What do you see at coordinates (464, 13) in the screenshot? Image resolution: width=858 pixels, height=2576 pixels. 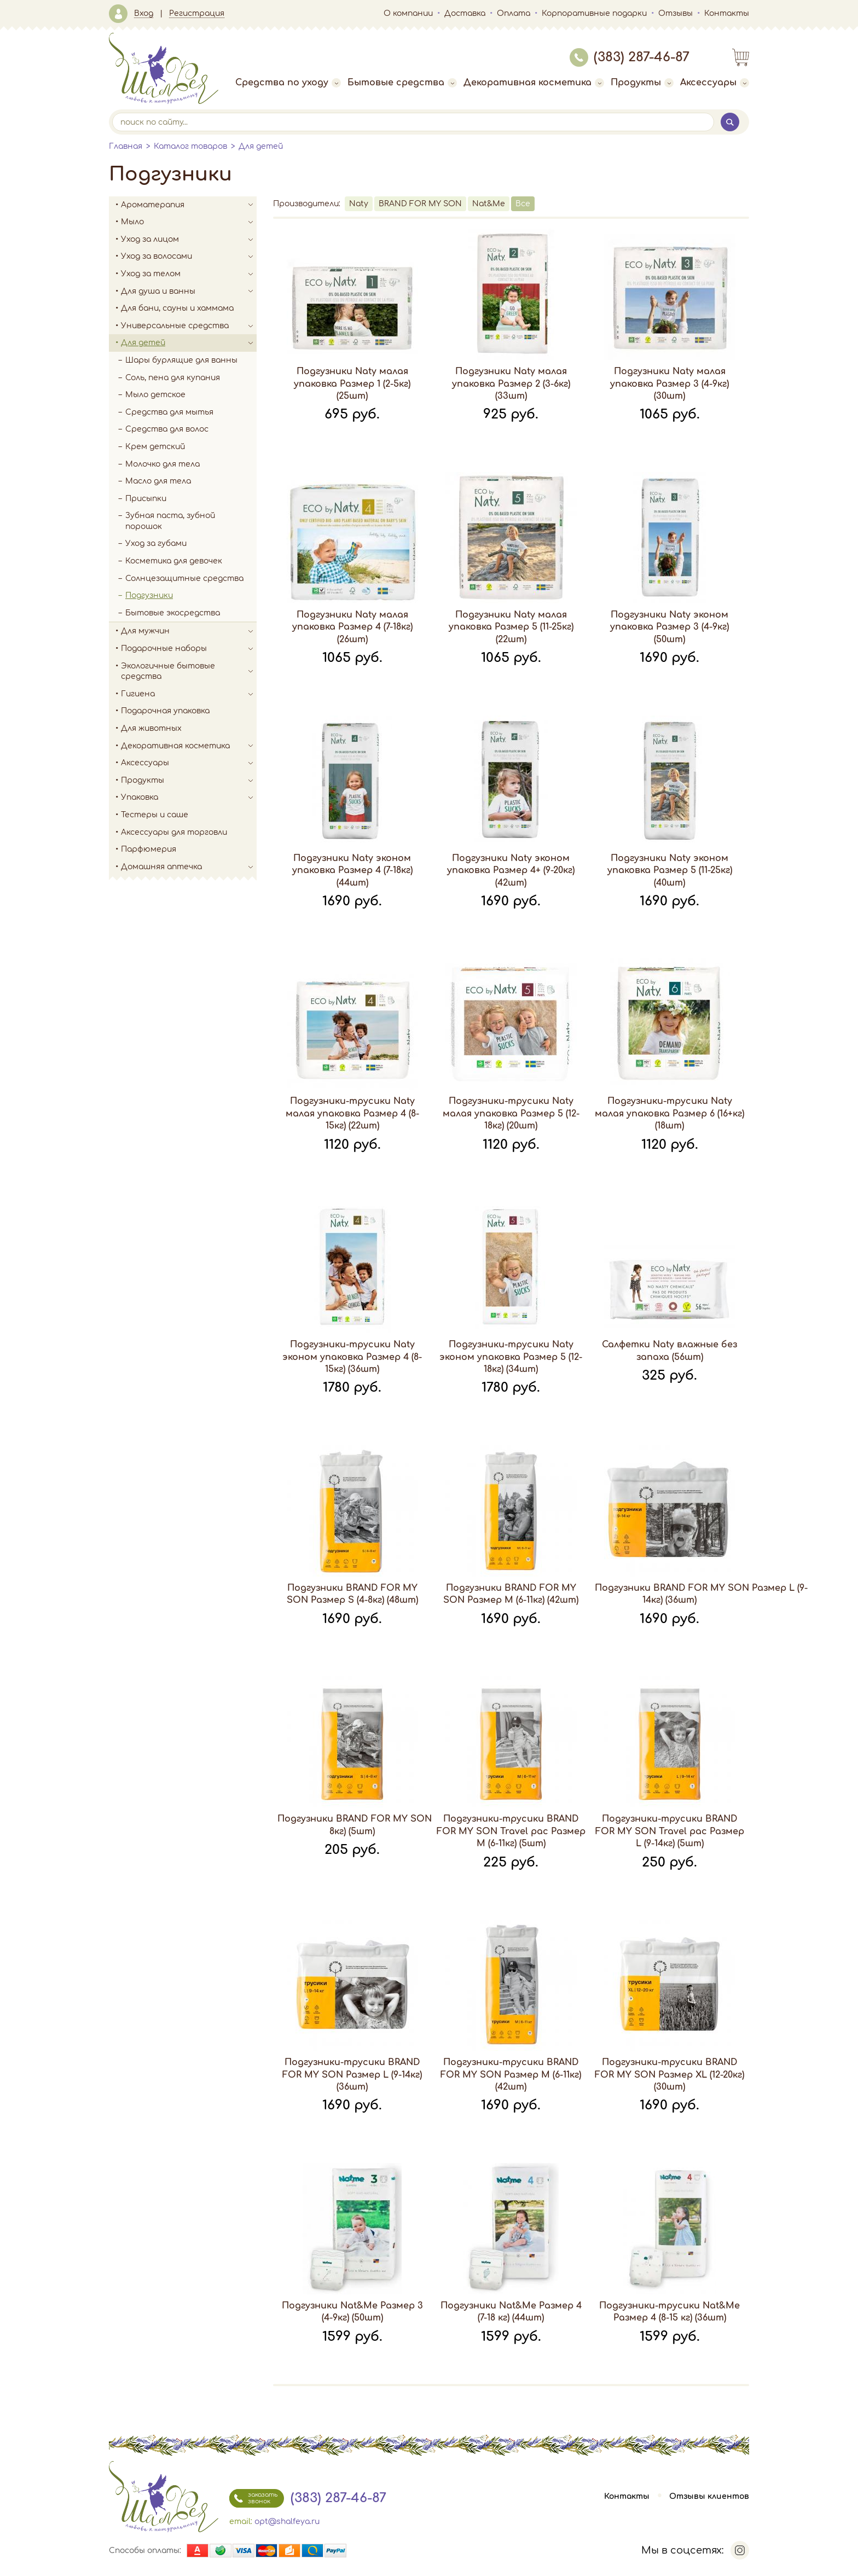 I see `Доставка` at bounding box center [464, 13].